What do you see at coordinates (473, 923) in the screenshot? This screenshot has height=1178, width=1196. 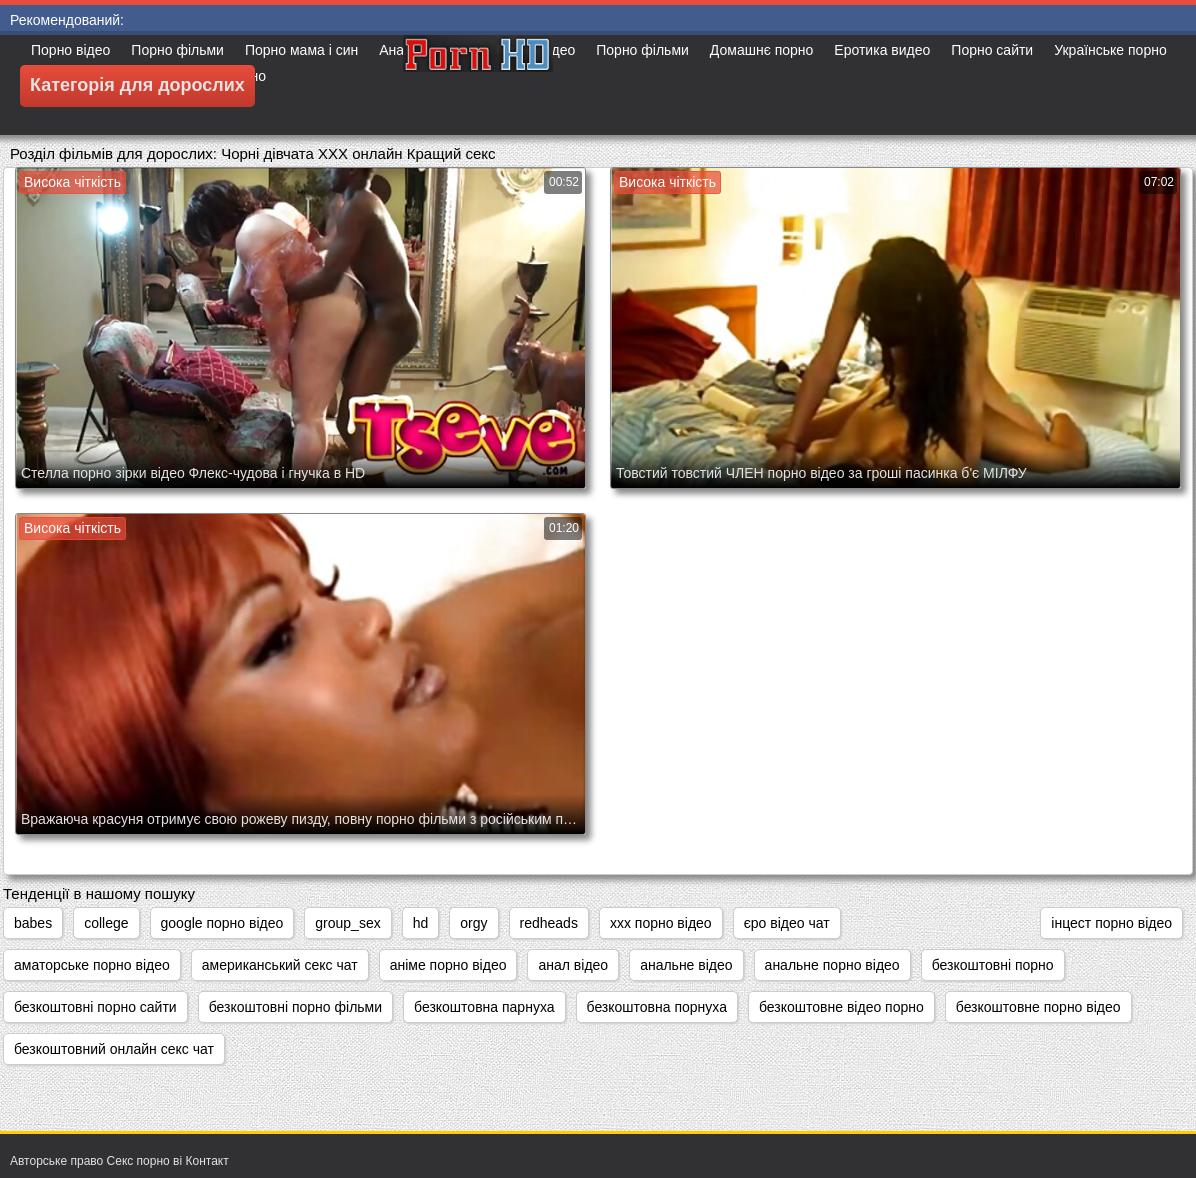 I see `orgy` at bounding box center [473, 923].